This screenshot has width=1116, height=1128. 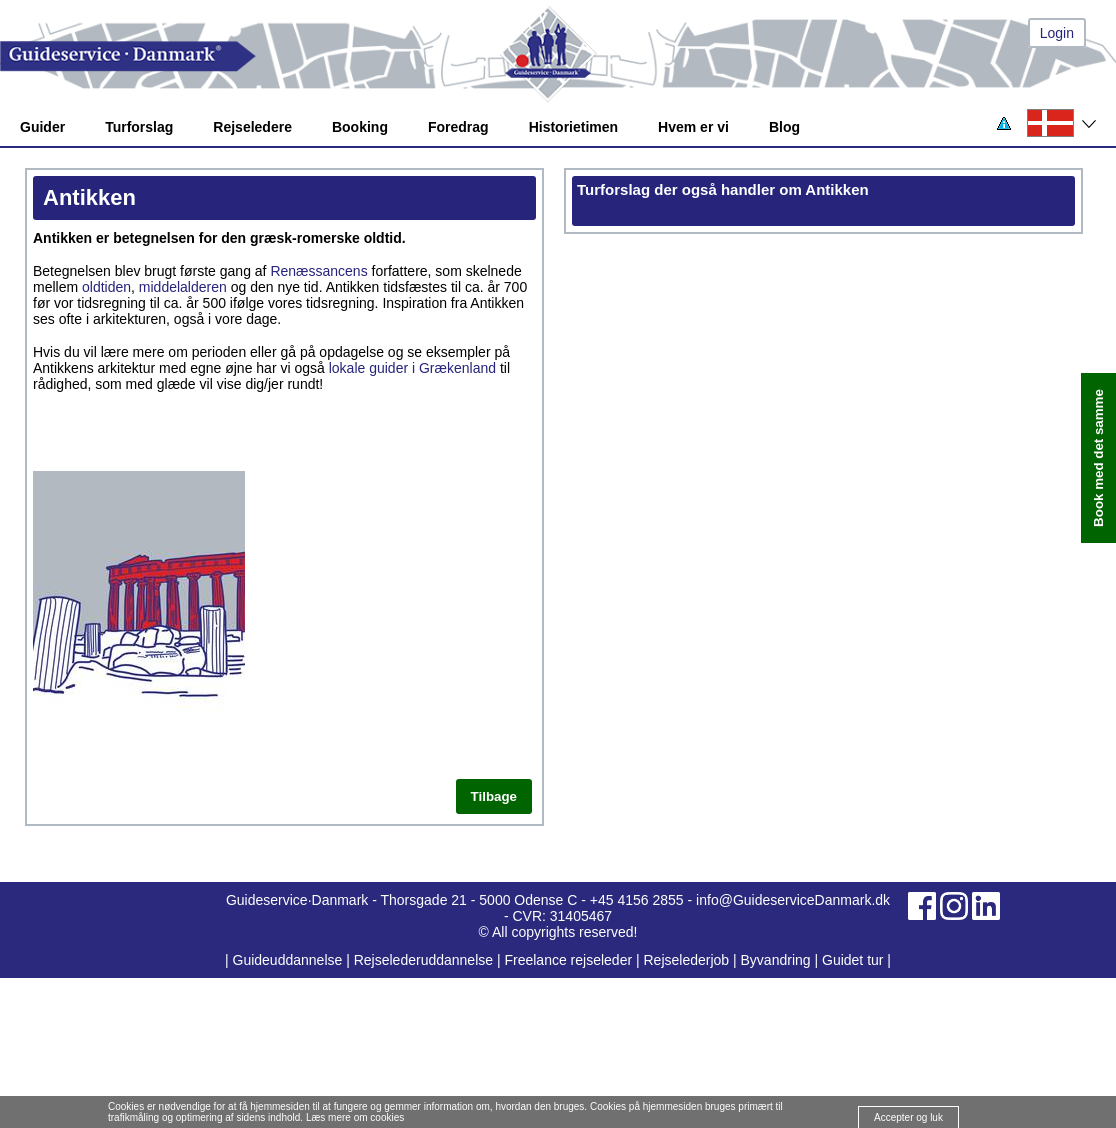 I want to click on Freelance rejseleder, so click(x=568, y=960).